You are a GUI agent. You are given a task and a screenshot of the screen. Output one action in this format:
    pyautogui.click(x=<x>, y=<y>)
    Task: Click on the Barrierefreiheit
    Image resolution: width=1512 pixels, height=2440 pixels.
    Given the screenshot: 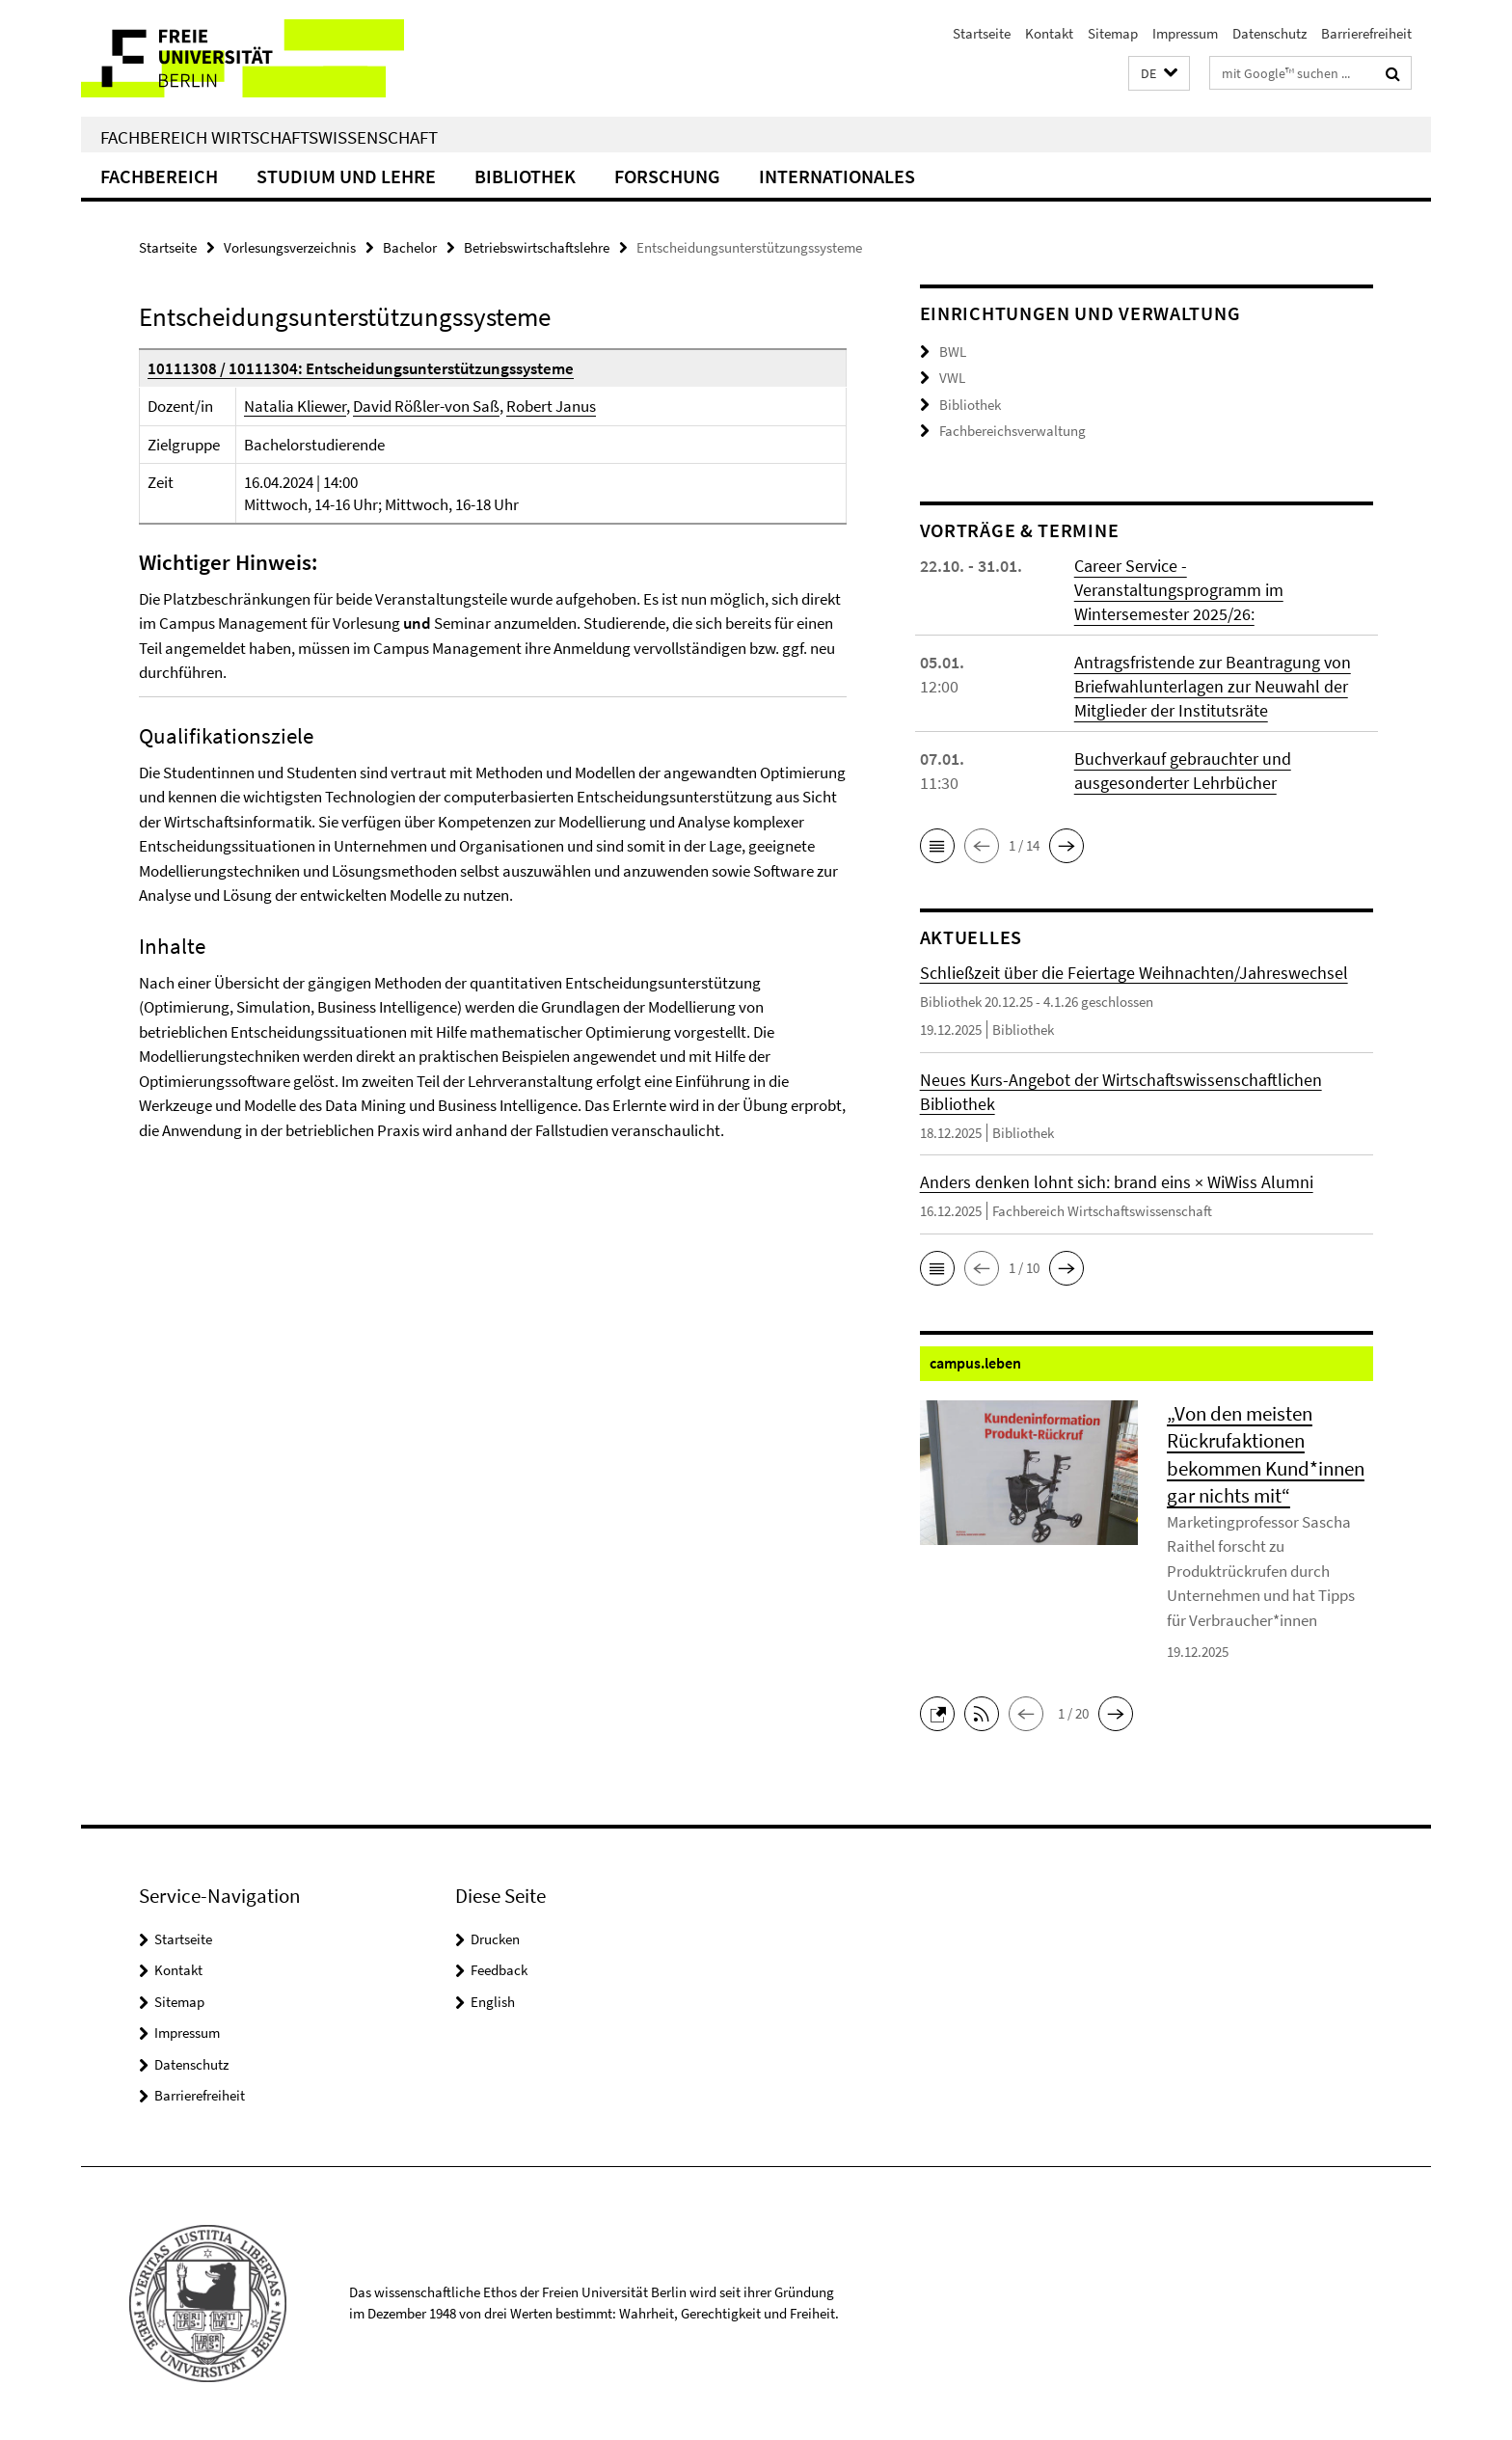 What is the action you would take?
    pyautogui.click(x=1366, y=33)
    